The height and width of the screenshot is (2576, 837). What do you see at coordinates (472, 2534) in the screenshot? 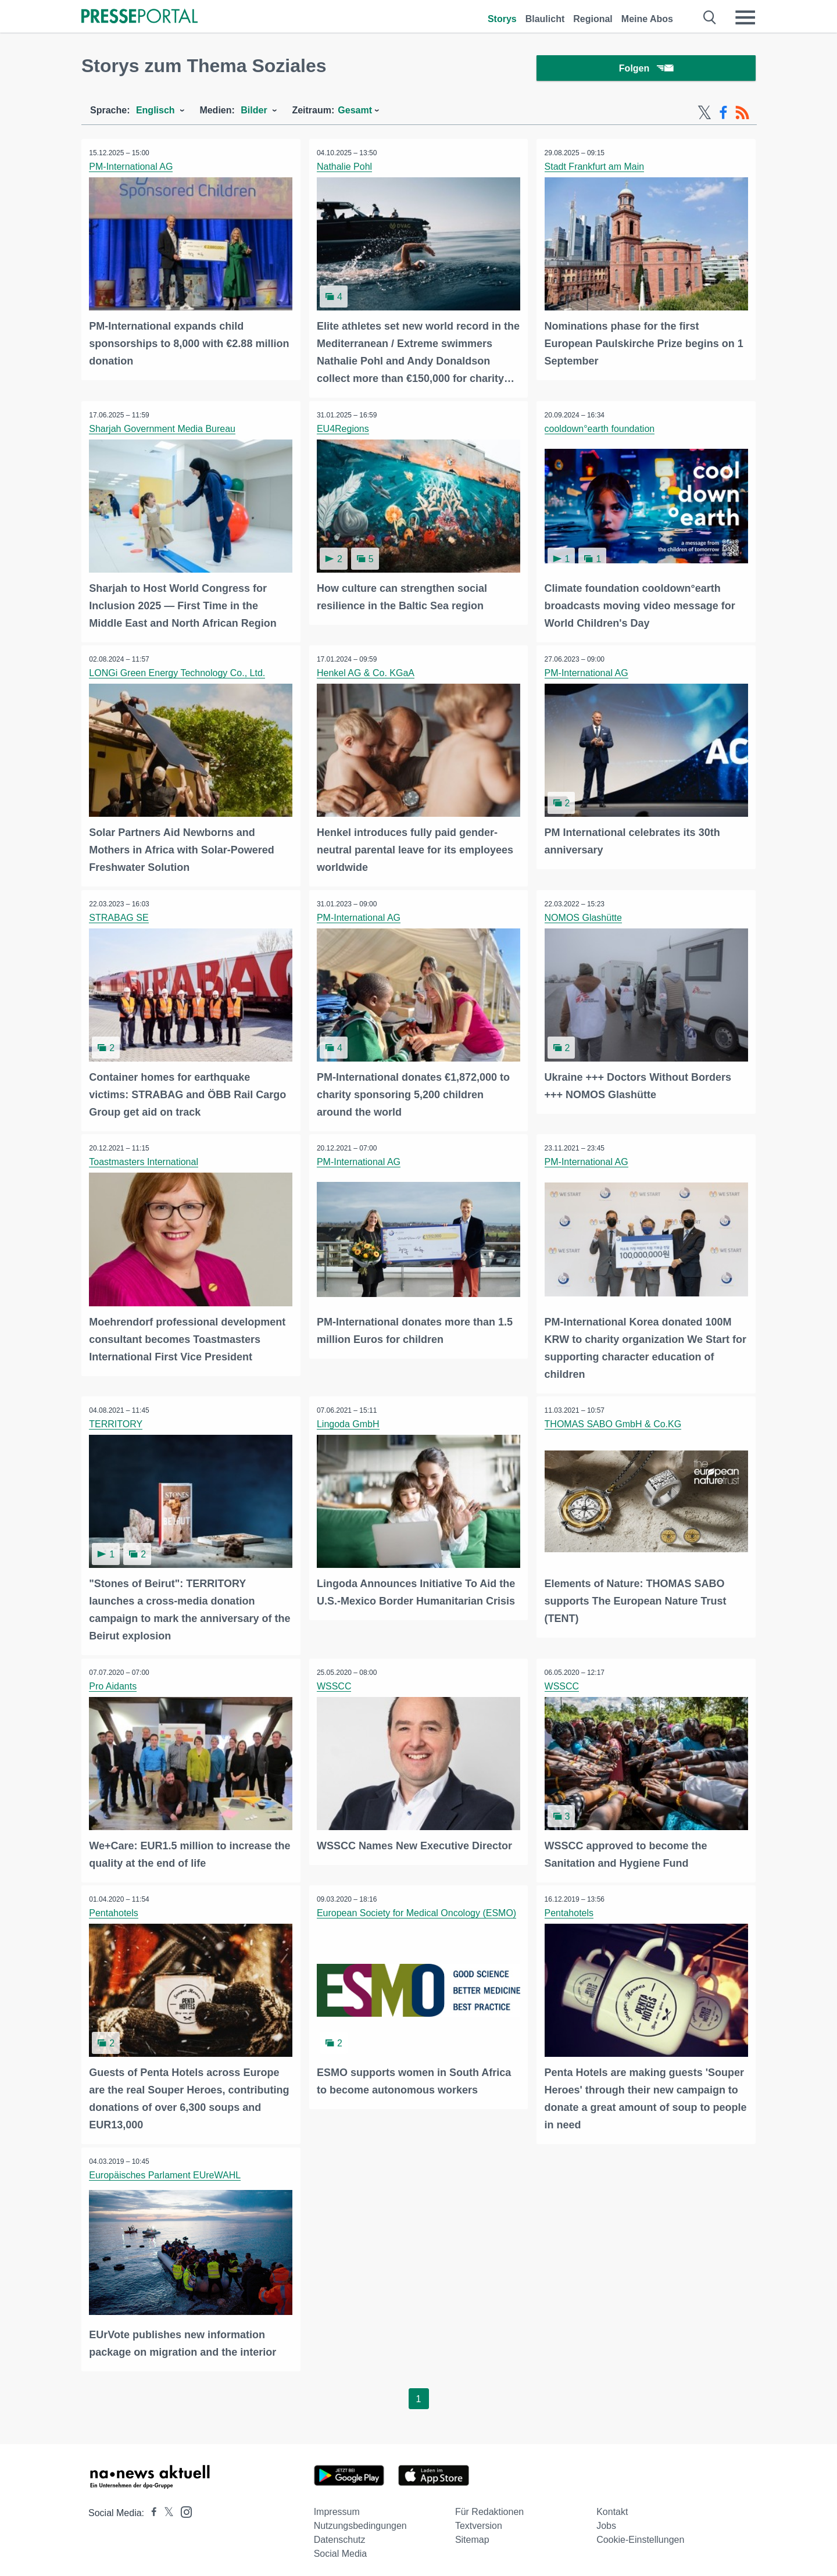
I see `Sitemap` at bounding box center [472, 2534].